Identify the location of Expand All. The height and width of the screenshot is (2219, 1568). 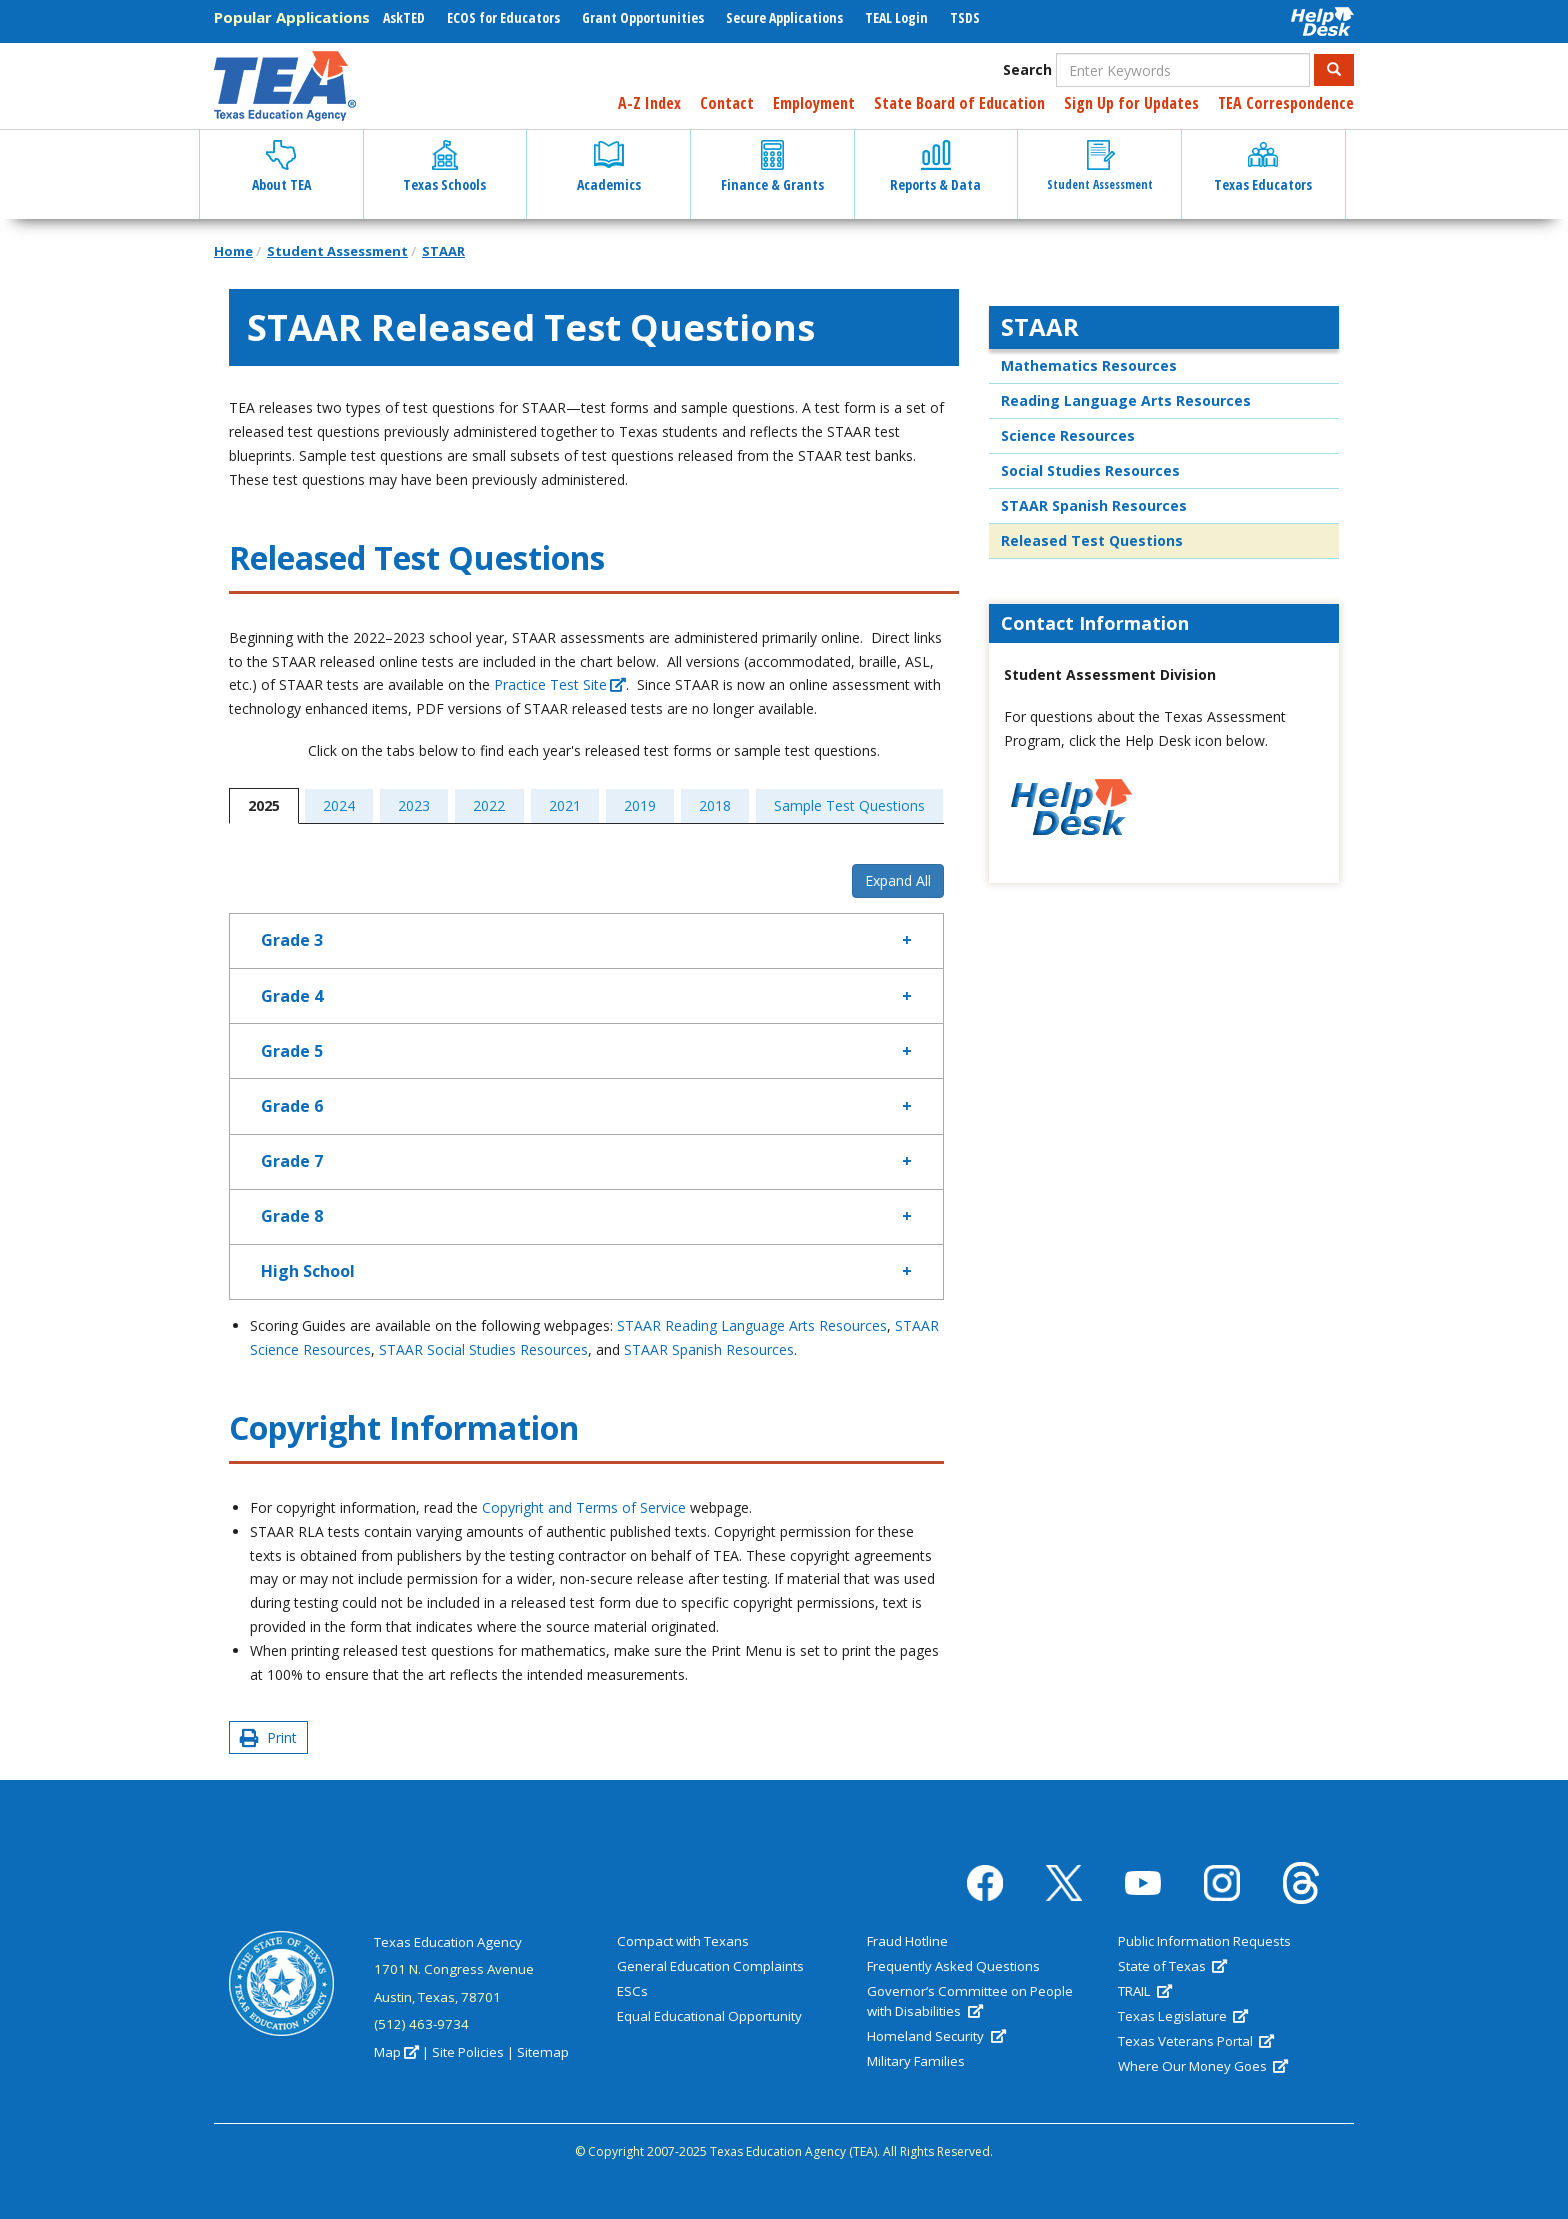
(898, 880).